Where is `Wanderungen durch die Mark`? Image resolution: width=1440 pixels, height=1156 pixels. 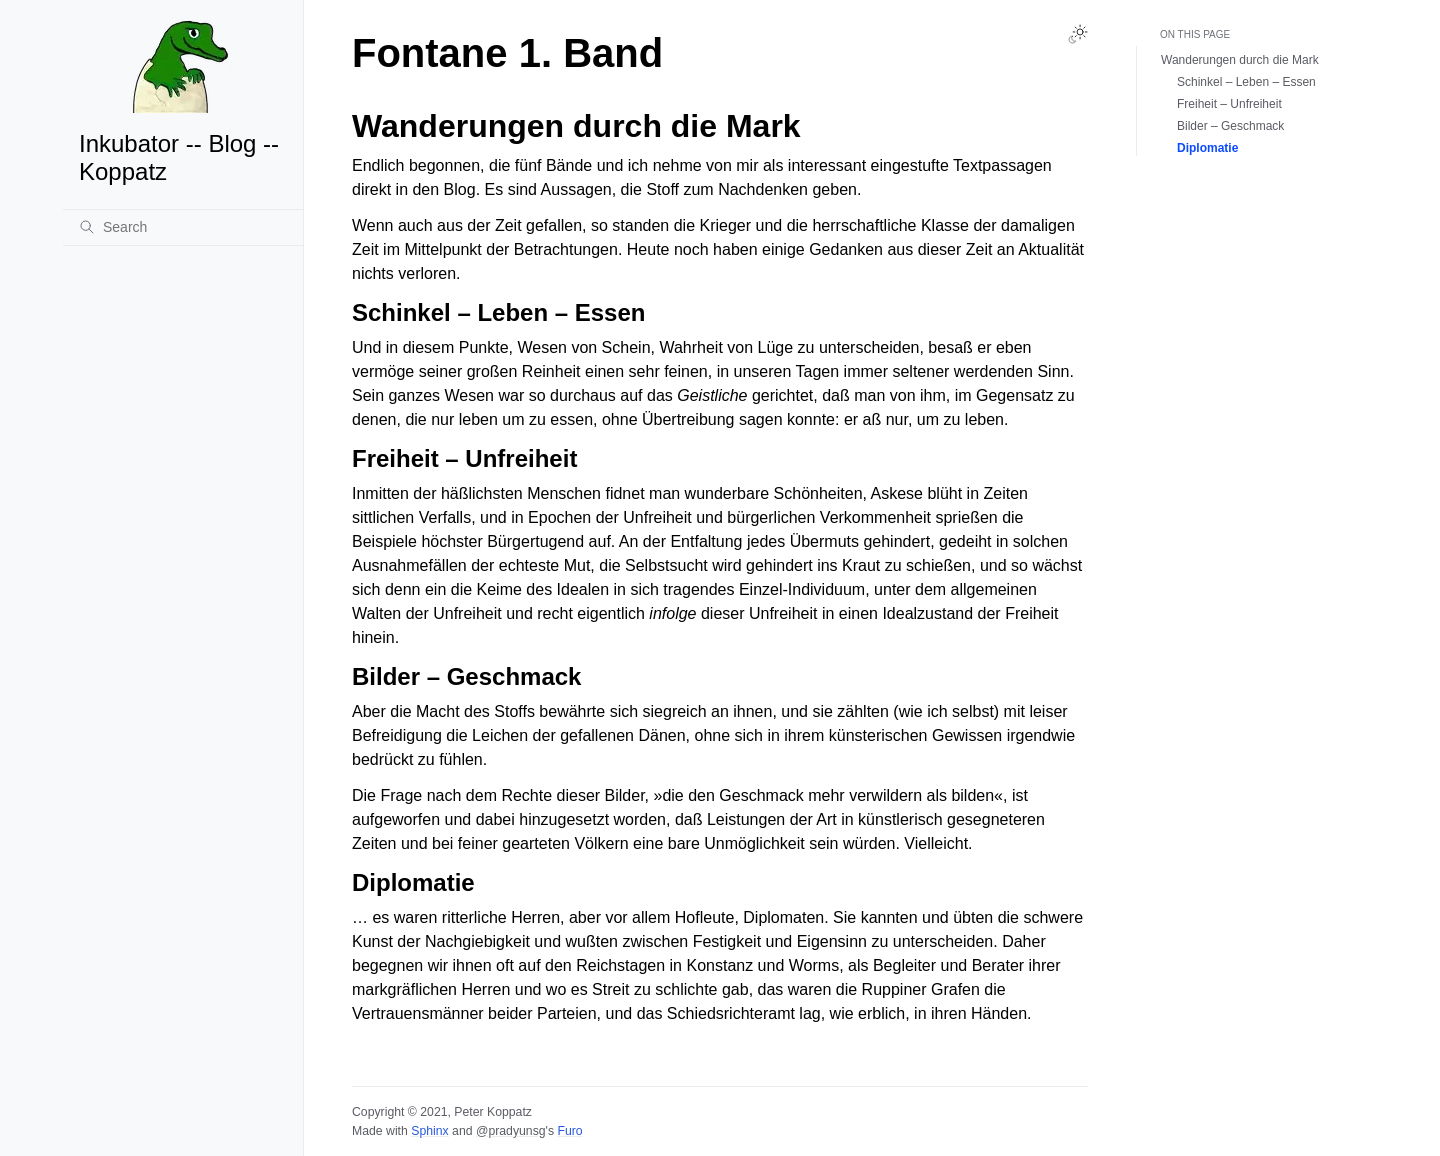
Wanderungen durch die Mark is located at coordinates (1240, 60).